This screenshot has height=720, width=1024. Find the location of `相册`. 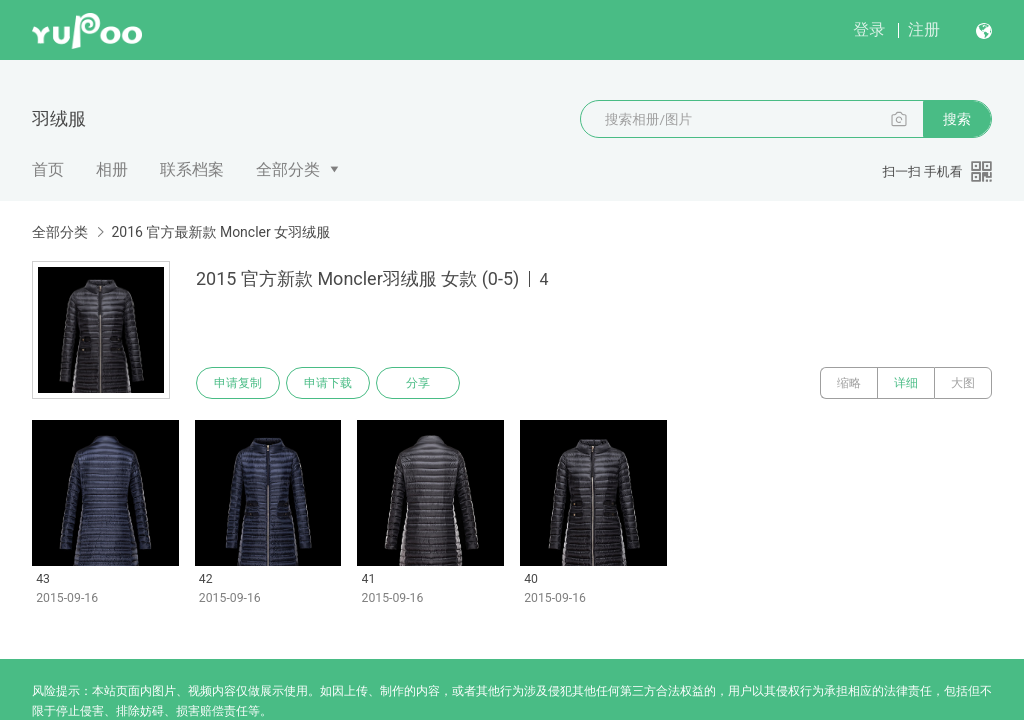

相册 is located at coordinates (112, 169).